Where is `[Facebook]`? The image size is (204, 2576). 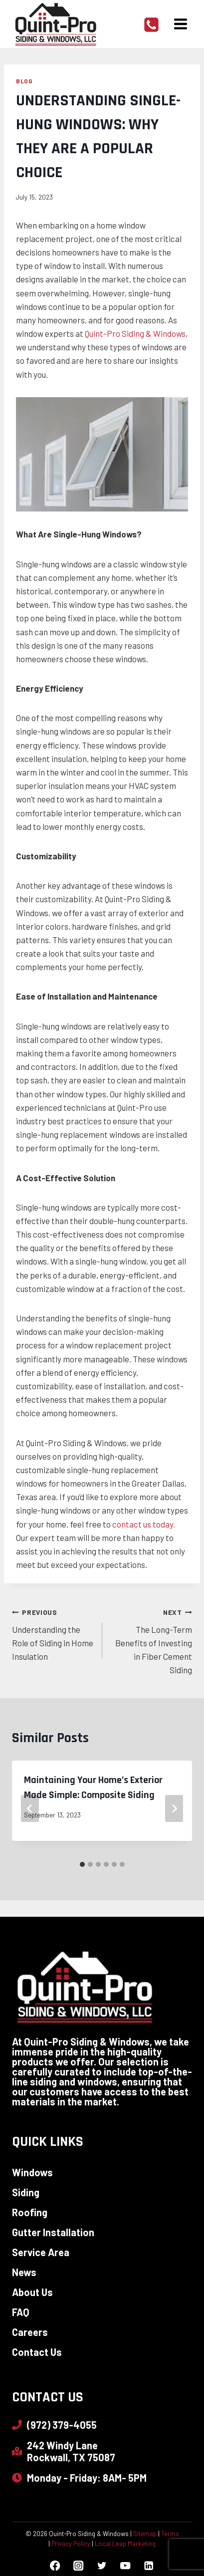 [Facebook] is located at coordinates (55, 2566).